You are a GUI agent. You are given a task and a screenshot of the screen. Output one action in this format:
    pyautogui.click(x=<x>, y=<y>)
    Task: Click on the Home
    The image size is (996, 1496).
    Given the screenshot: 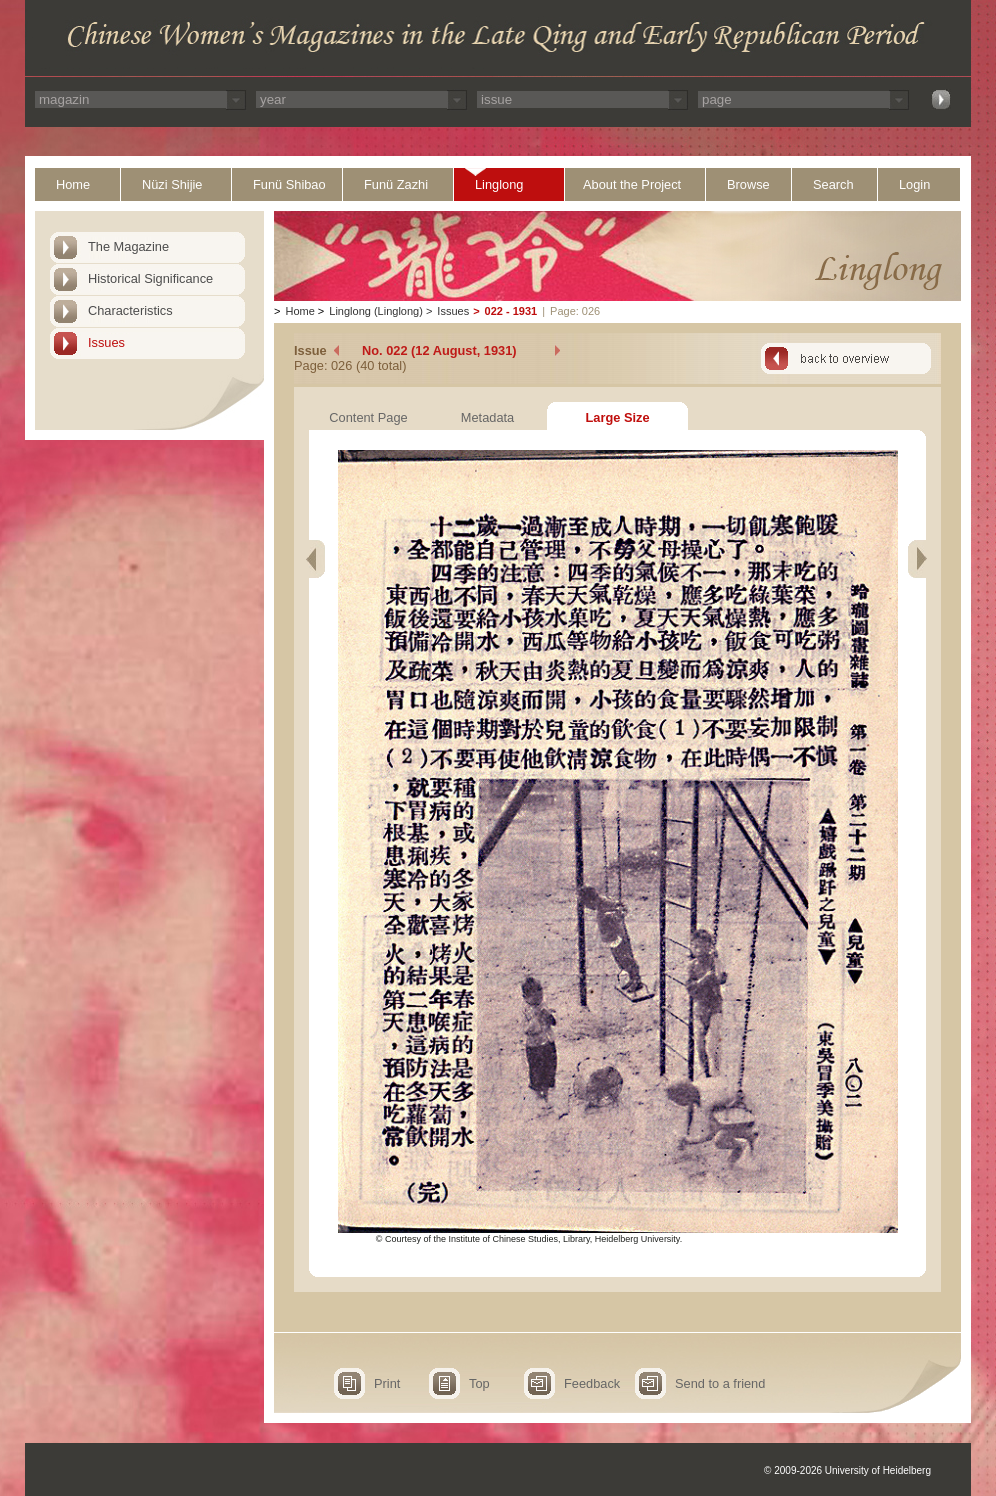 What is the action you would take?
    pyautogui.click(x=73, y=184)
    